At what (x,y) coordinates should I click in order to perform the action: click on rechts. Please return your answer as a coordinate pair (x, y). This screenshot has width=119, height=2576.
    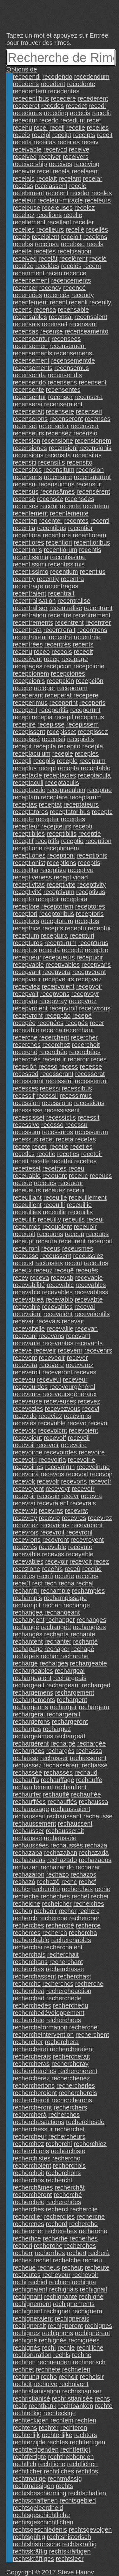
    Looking at the image, I should click on (64, 2485).